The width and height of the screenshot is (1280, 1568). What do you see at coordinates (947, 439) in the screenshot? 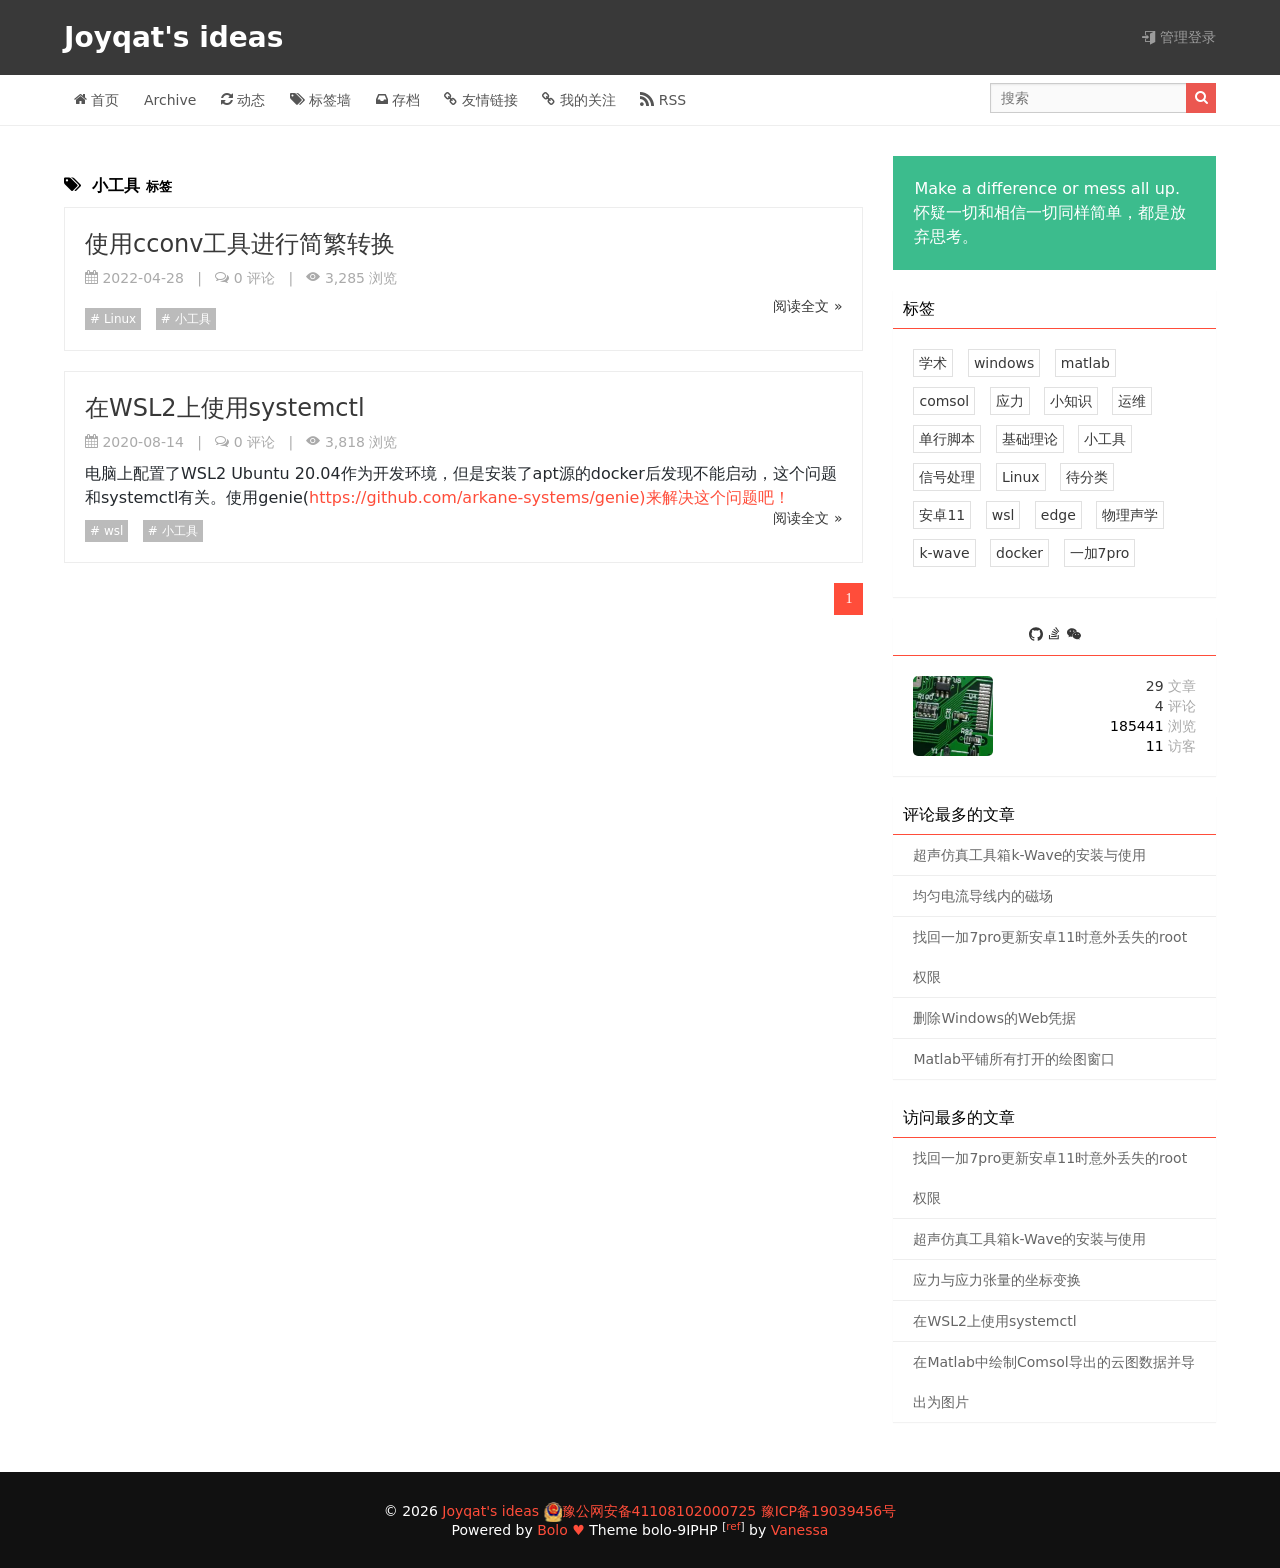
I see `单行脚本 [3 篇文章]` at bounding box center [947, 439].